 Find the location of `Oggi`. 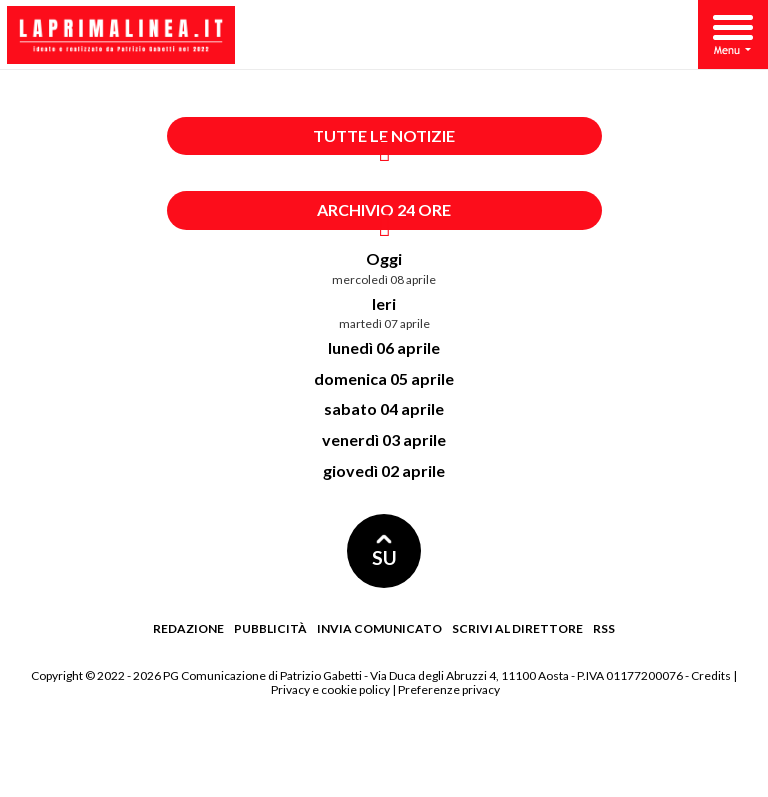

Oggi is located at coordinates (384, 258).